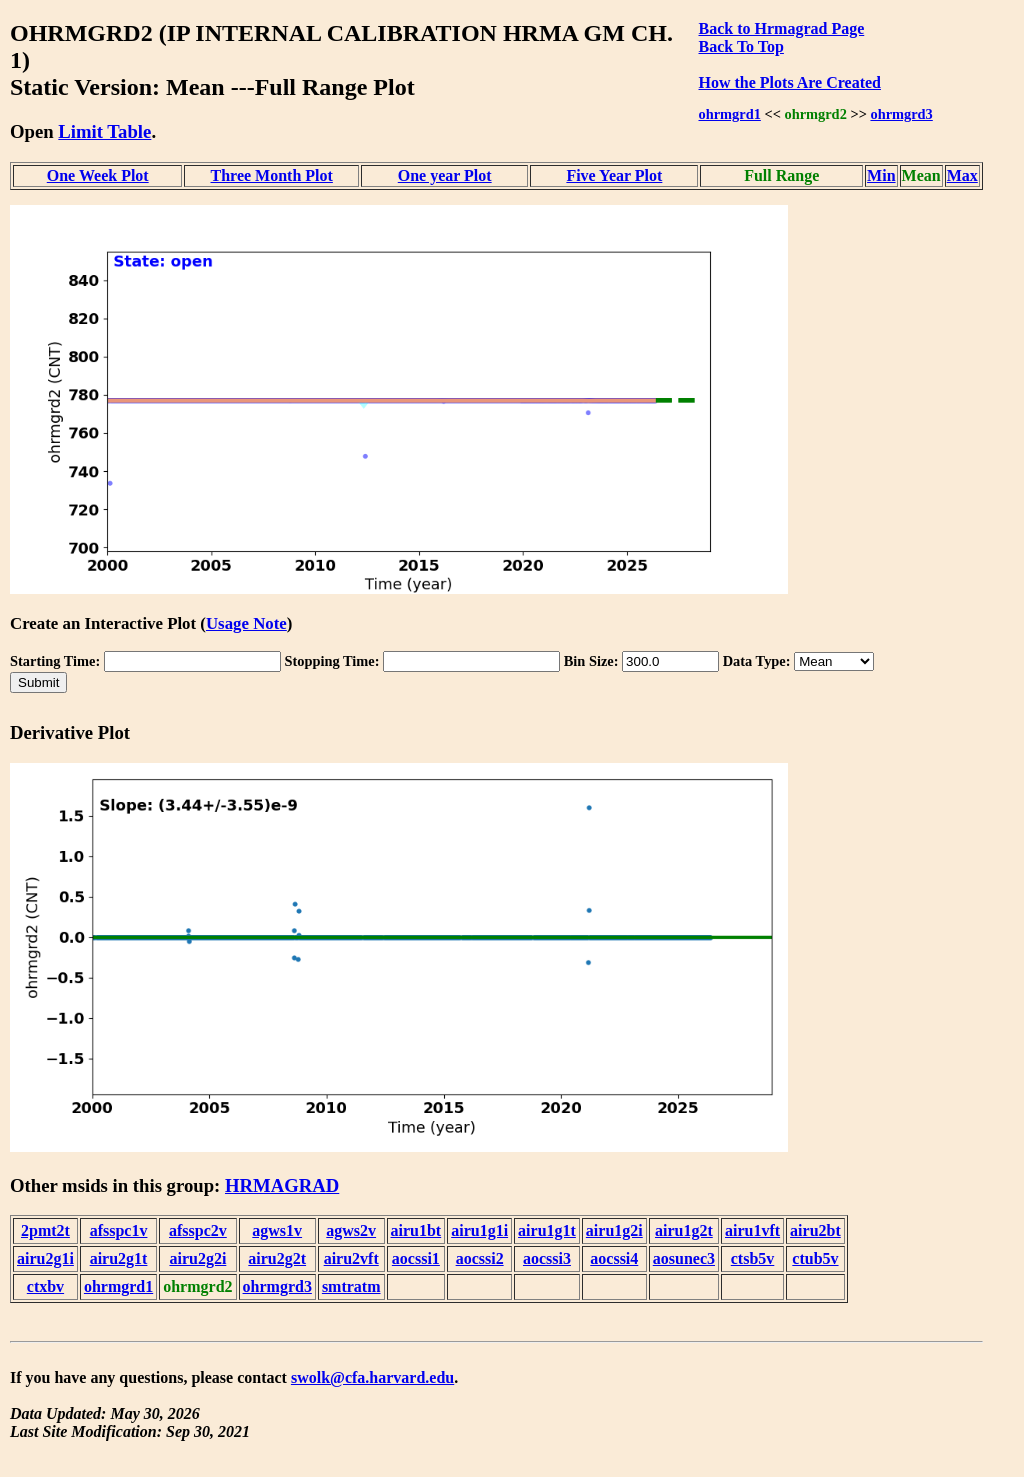  What do you see at coordinates (684, 1230) in the screenshot?
I see `airu1g2t` at bounding box center [684, 1230].